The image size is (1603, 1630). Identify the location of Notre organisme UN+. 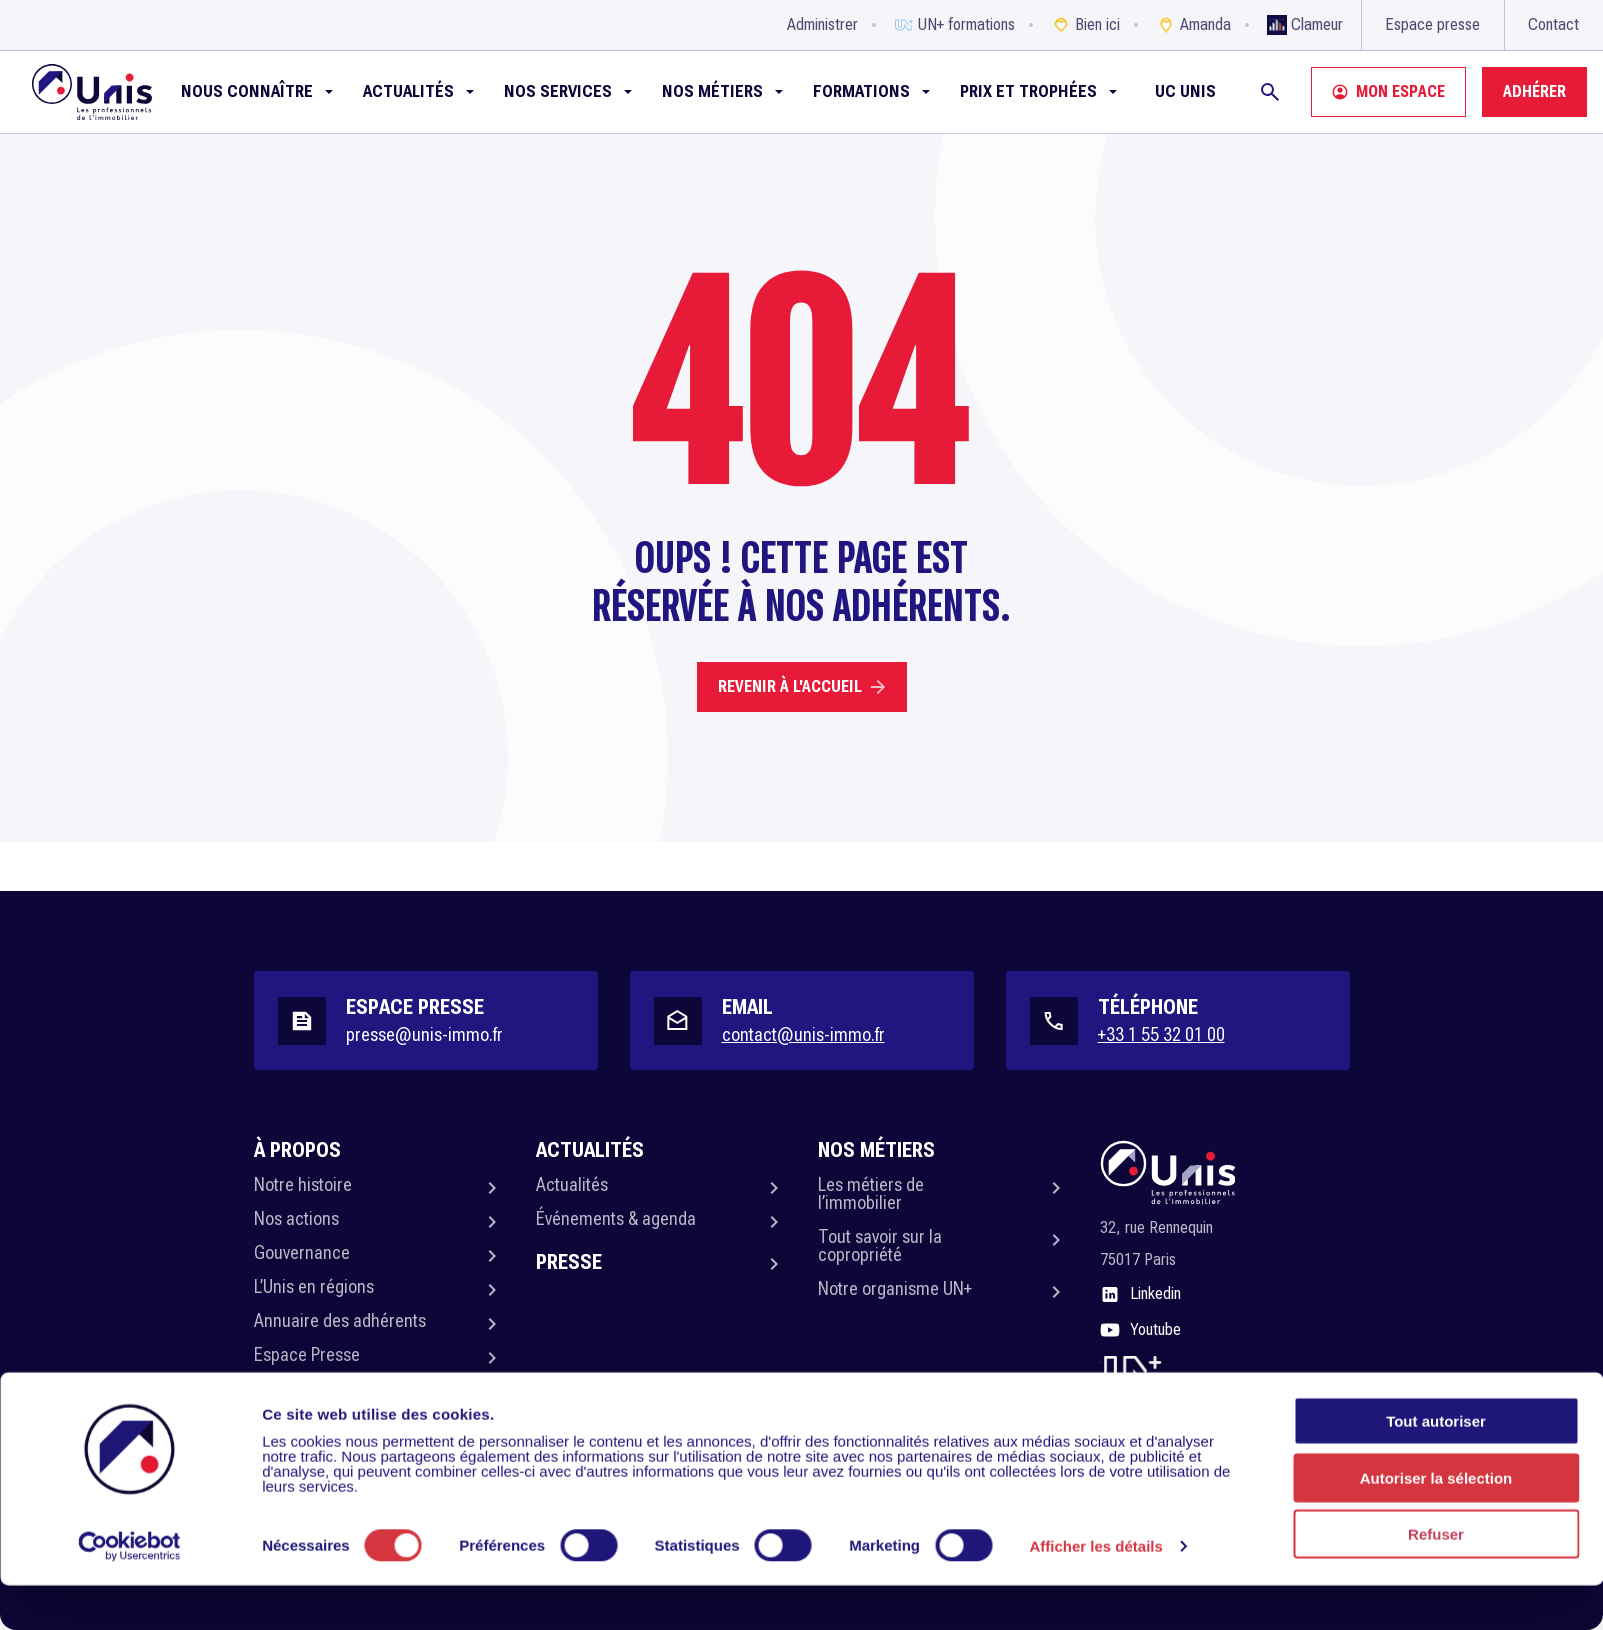
(895, 1288).